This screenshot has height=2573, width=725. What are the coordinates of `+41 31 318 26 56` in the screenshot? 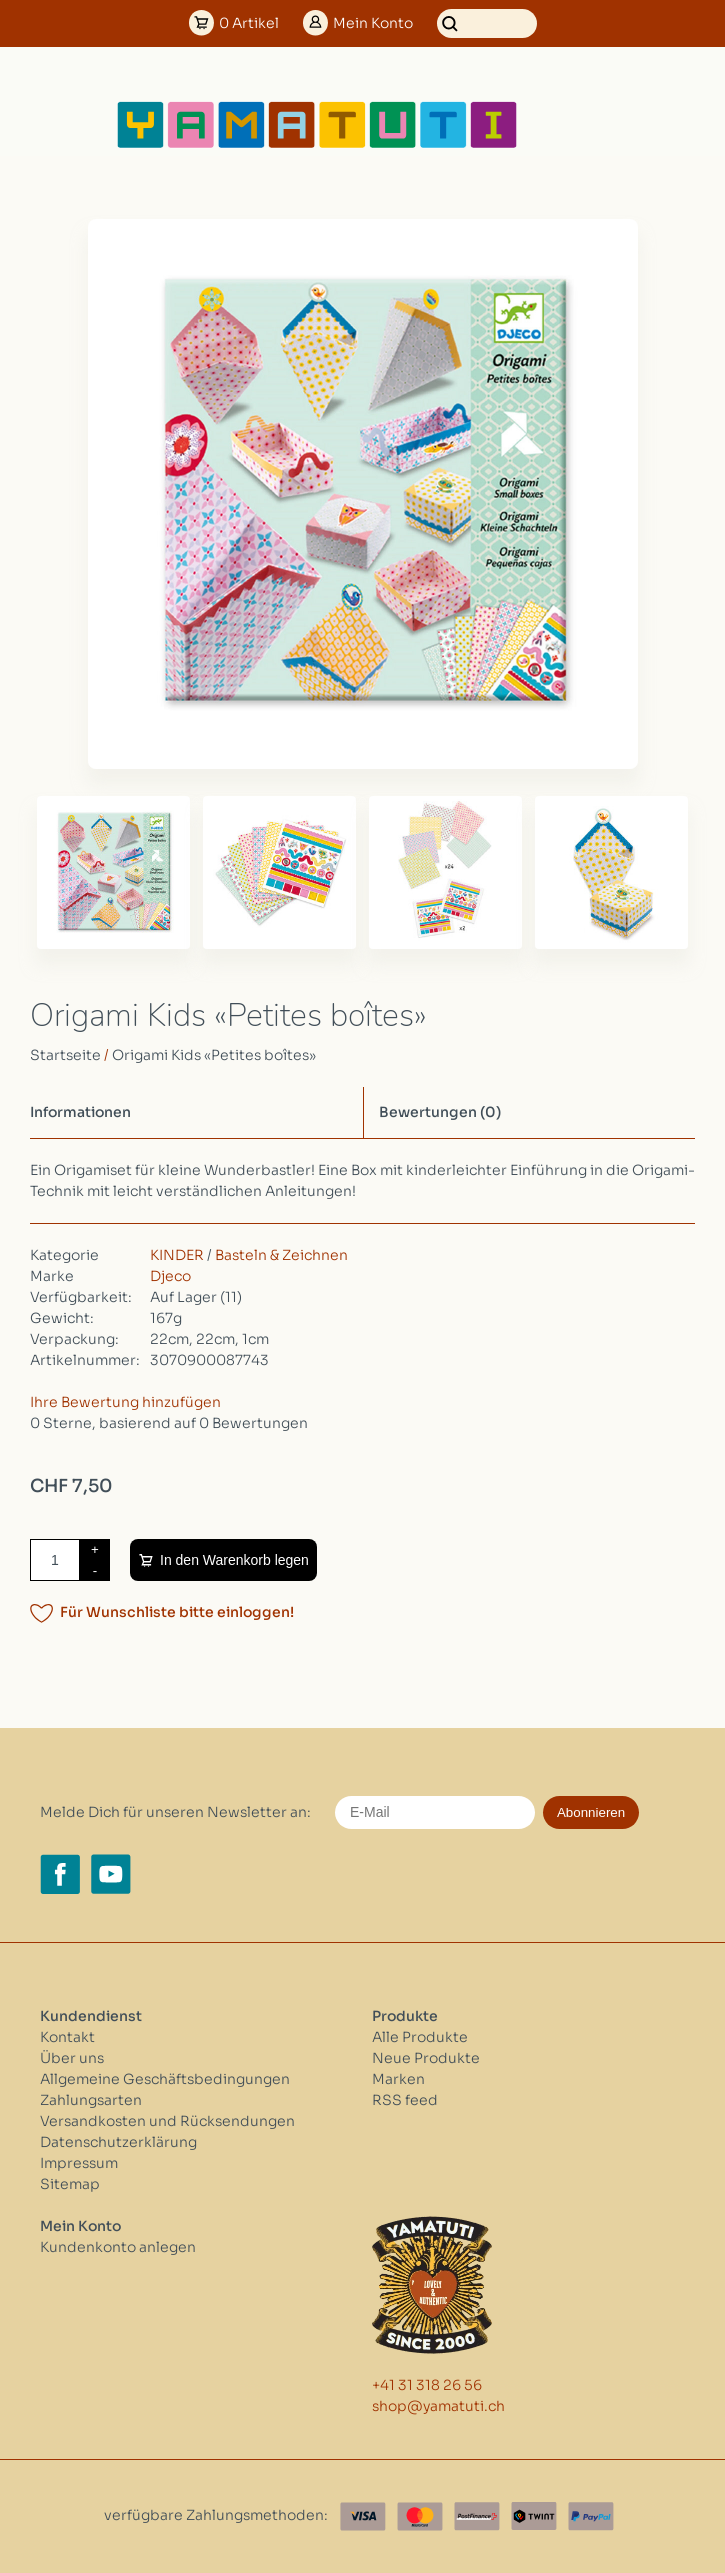 It's located at (427, 2385).